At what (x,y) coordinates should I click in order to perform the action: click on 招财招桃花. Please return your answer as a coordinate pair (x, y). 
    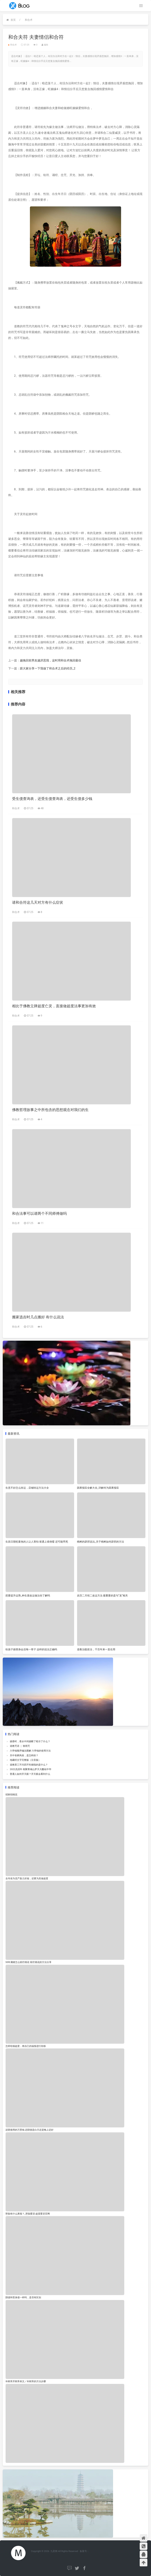
    Looking at the image, I should click on (11, 1794).